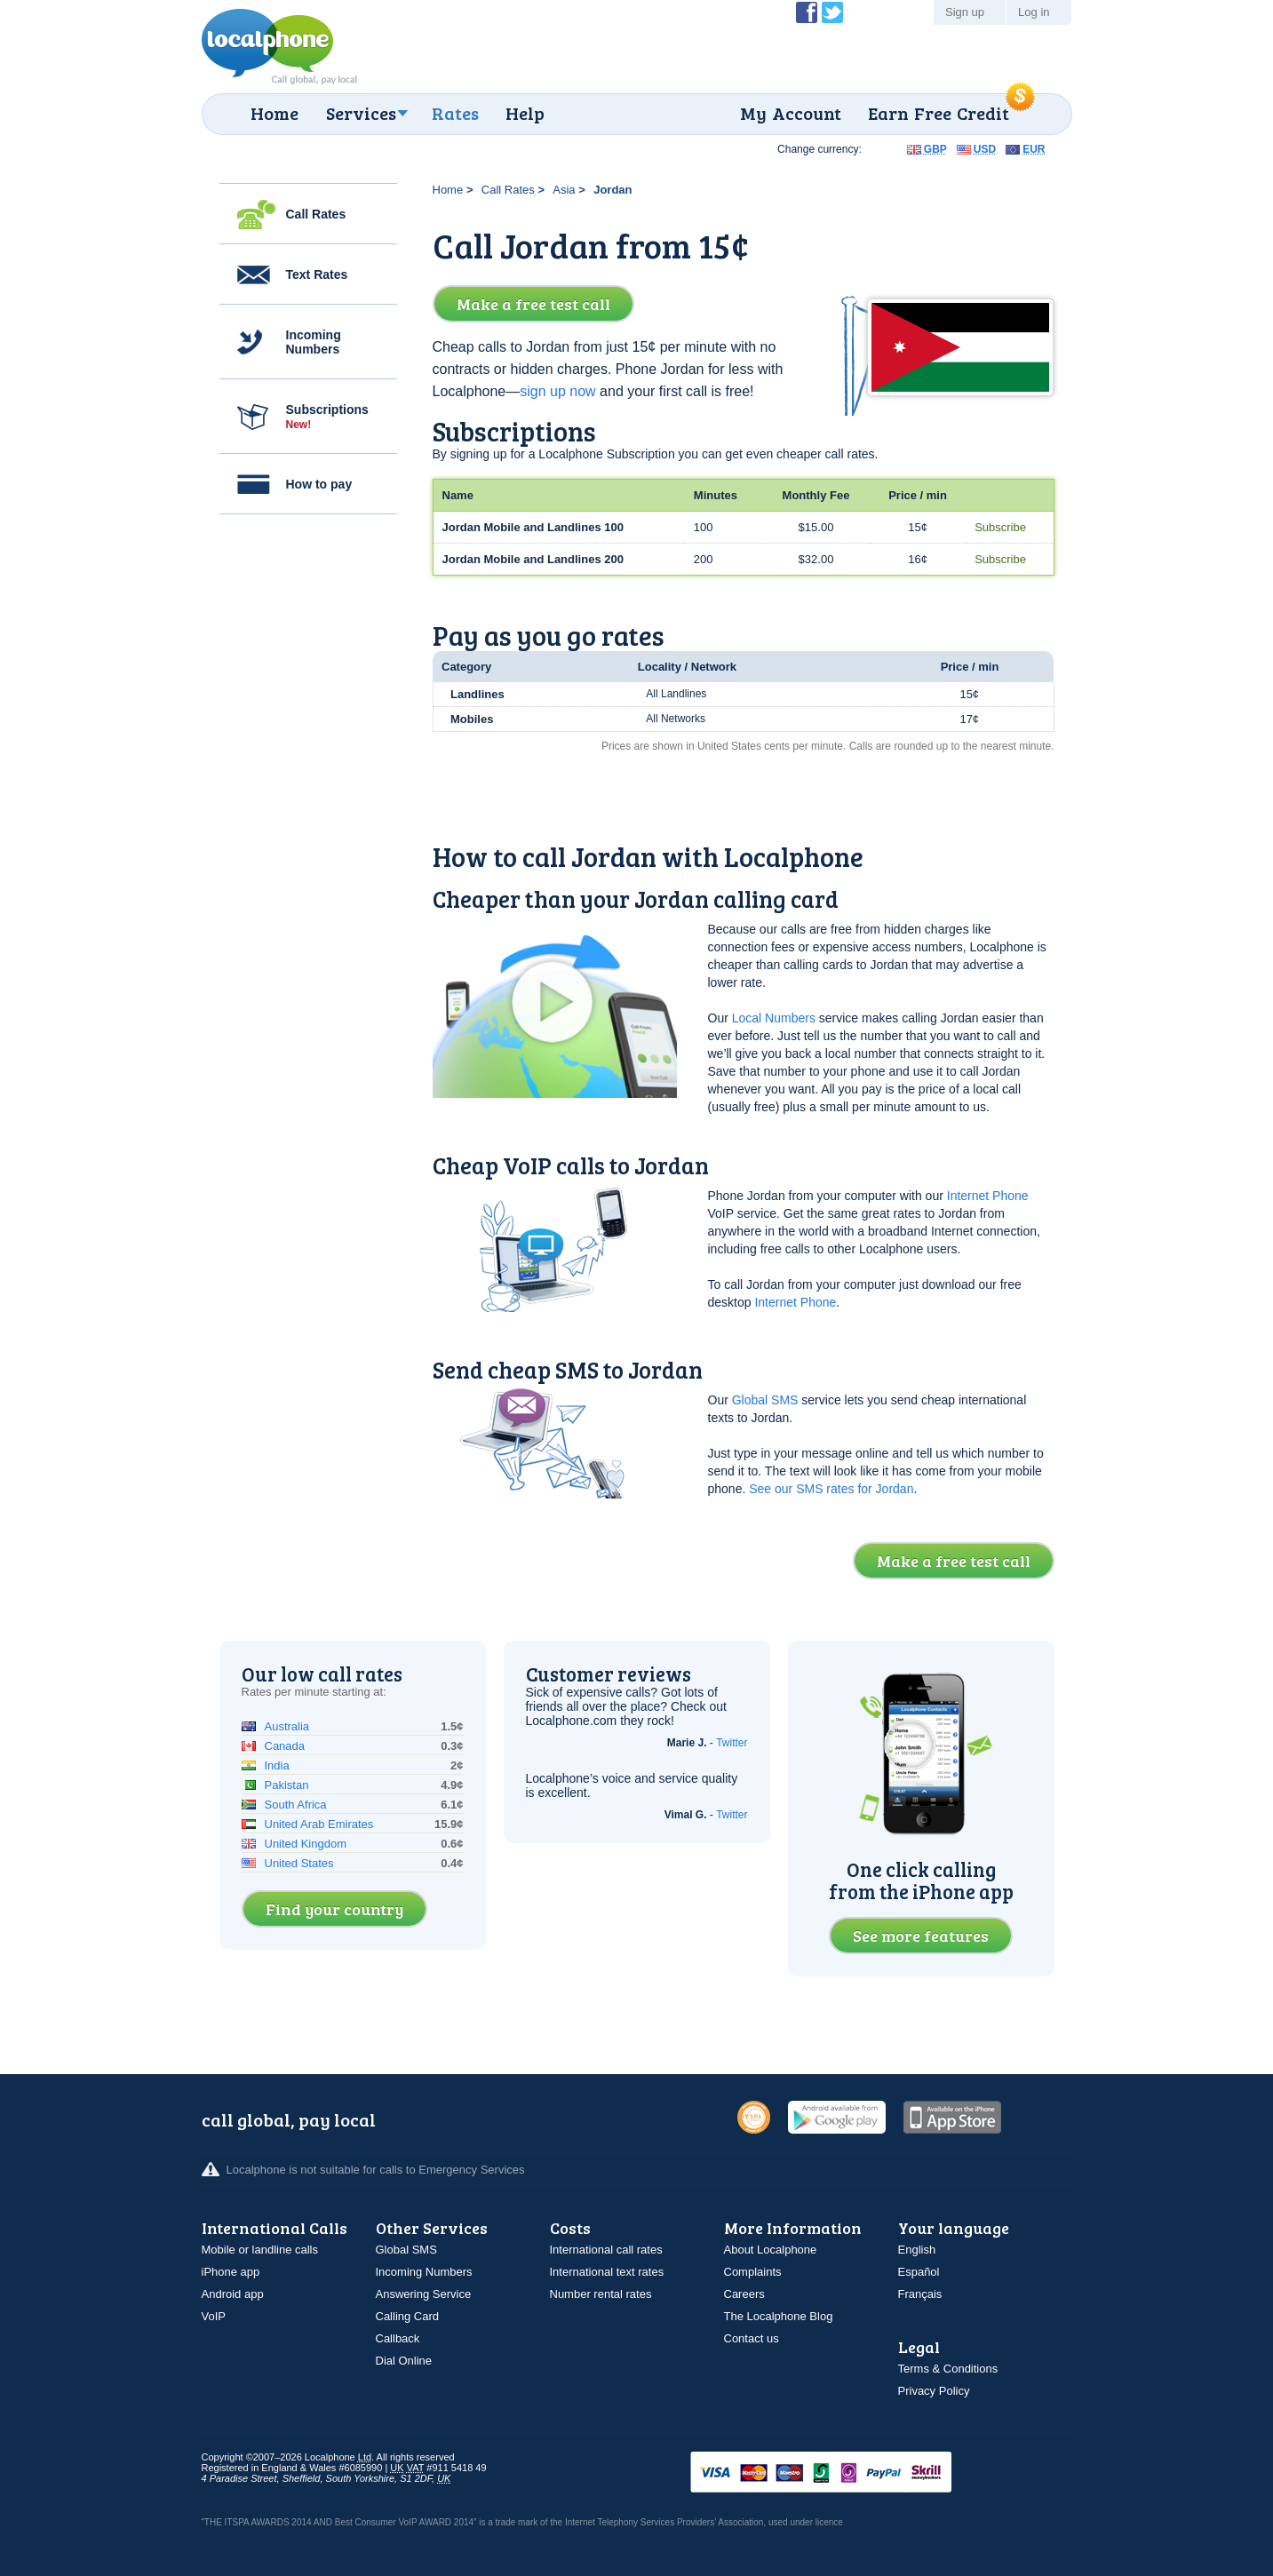 The image size is (1273, 2576). Describe the element at coordinates (317, 274) in the screenshot. I see `Text Rates` at that location.